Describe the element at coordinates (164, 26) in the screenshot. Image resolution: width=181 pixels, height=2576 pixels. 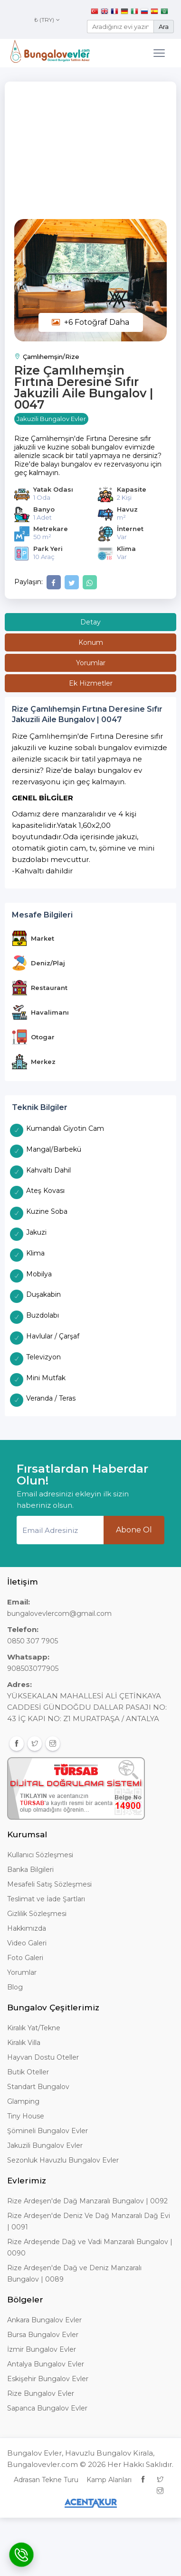
I see `Ara` at that location.